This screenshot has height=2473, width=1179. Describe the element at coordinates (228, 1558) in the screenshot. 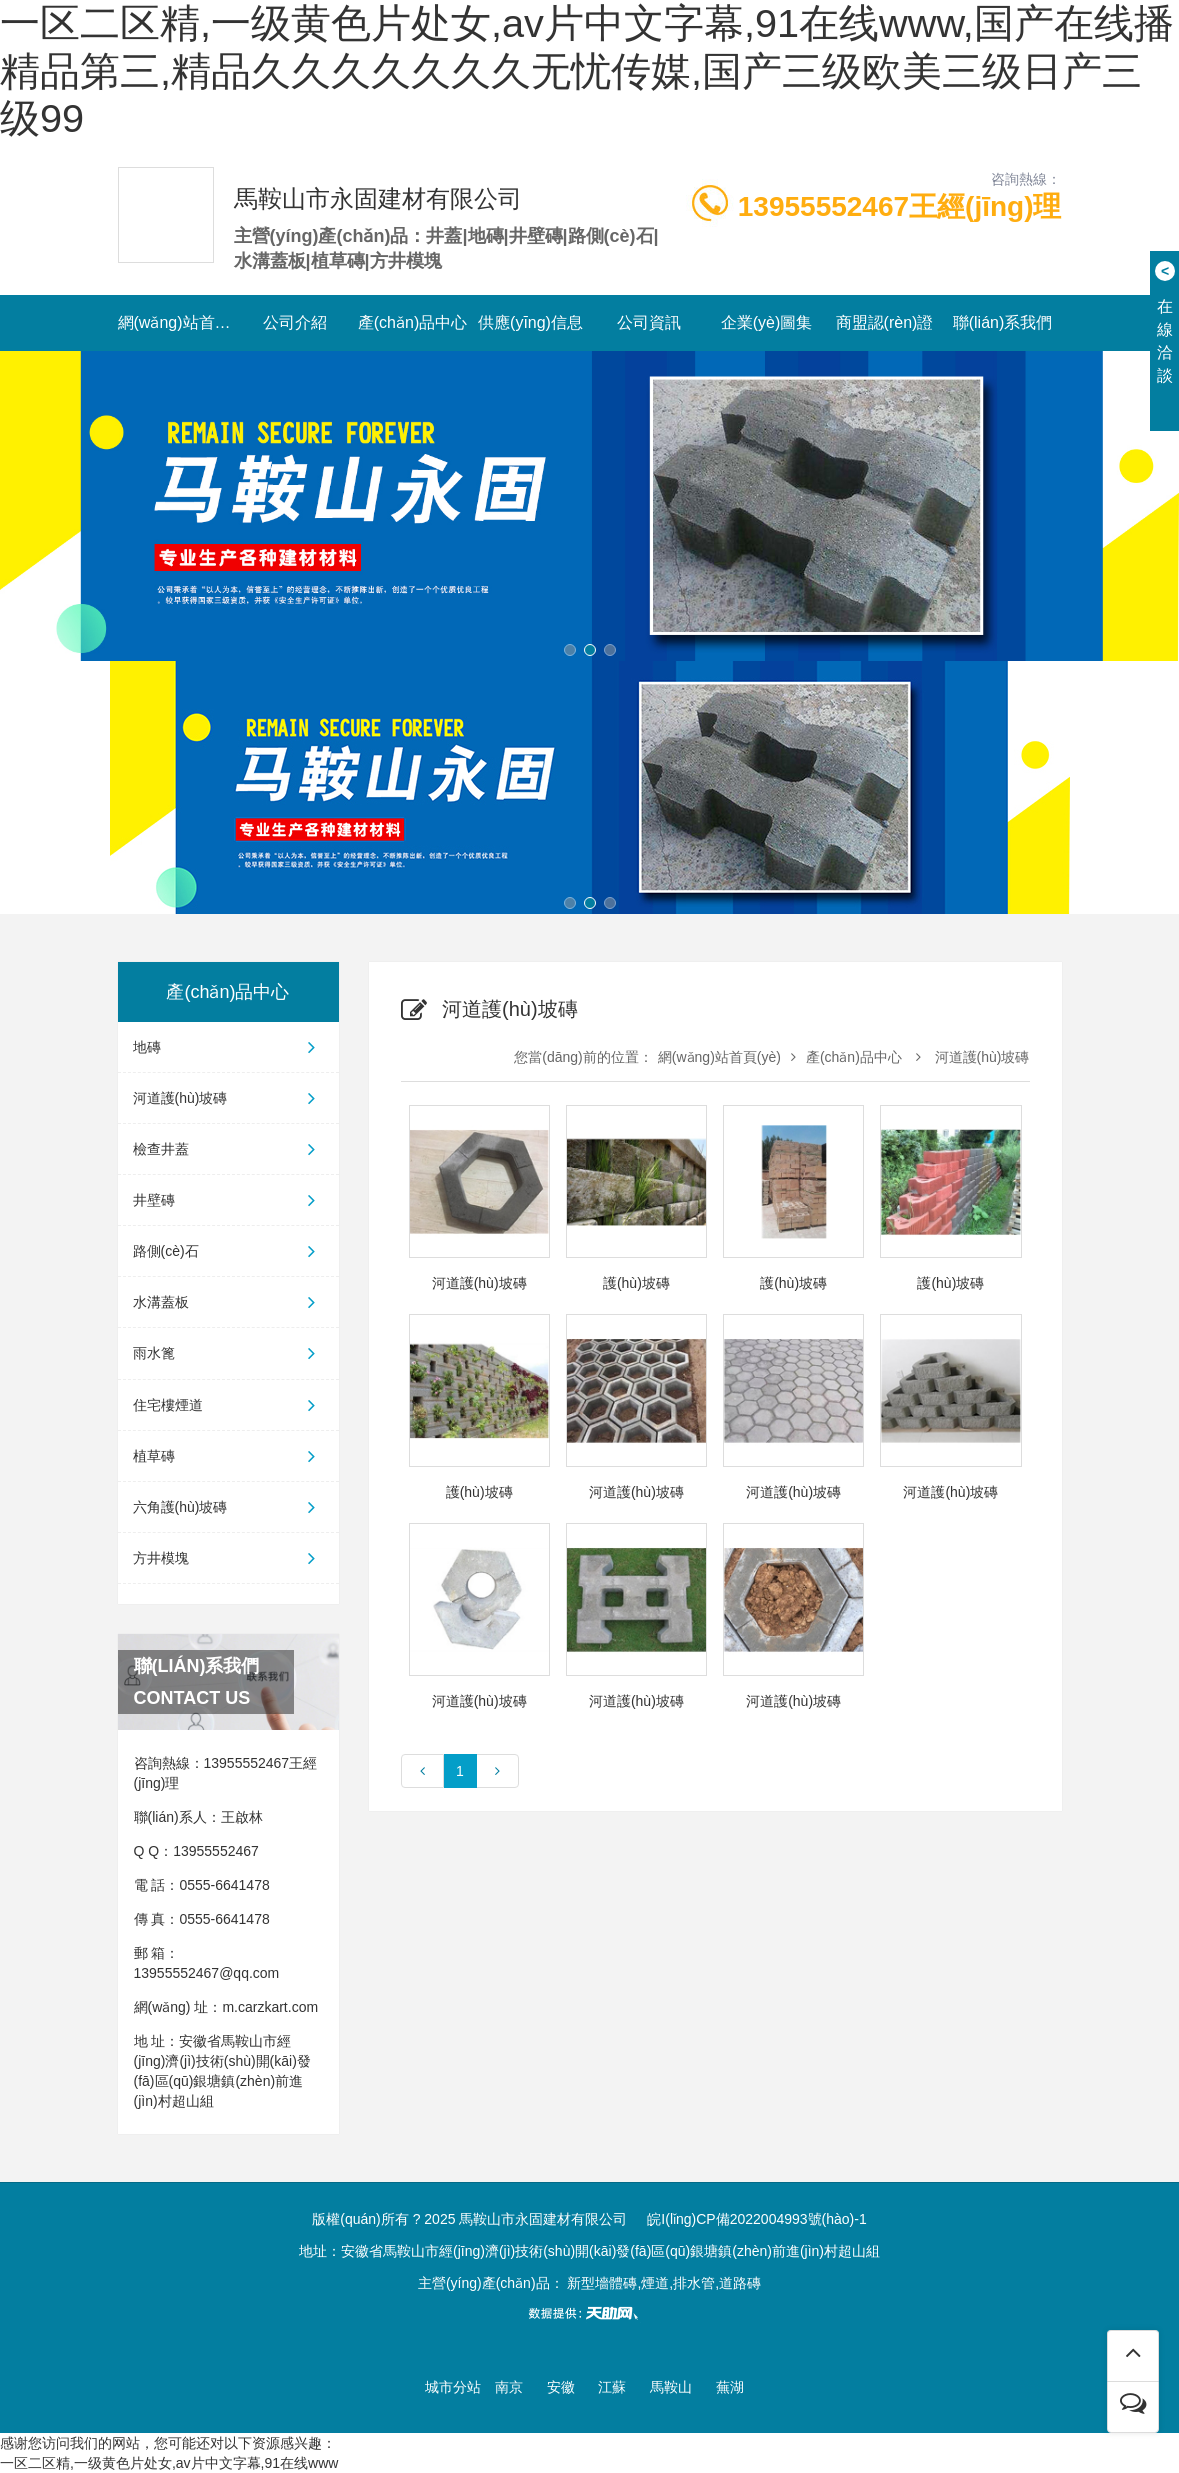

I see `方井模塊` at that location.